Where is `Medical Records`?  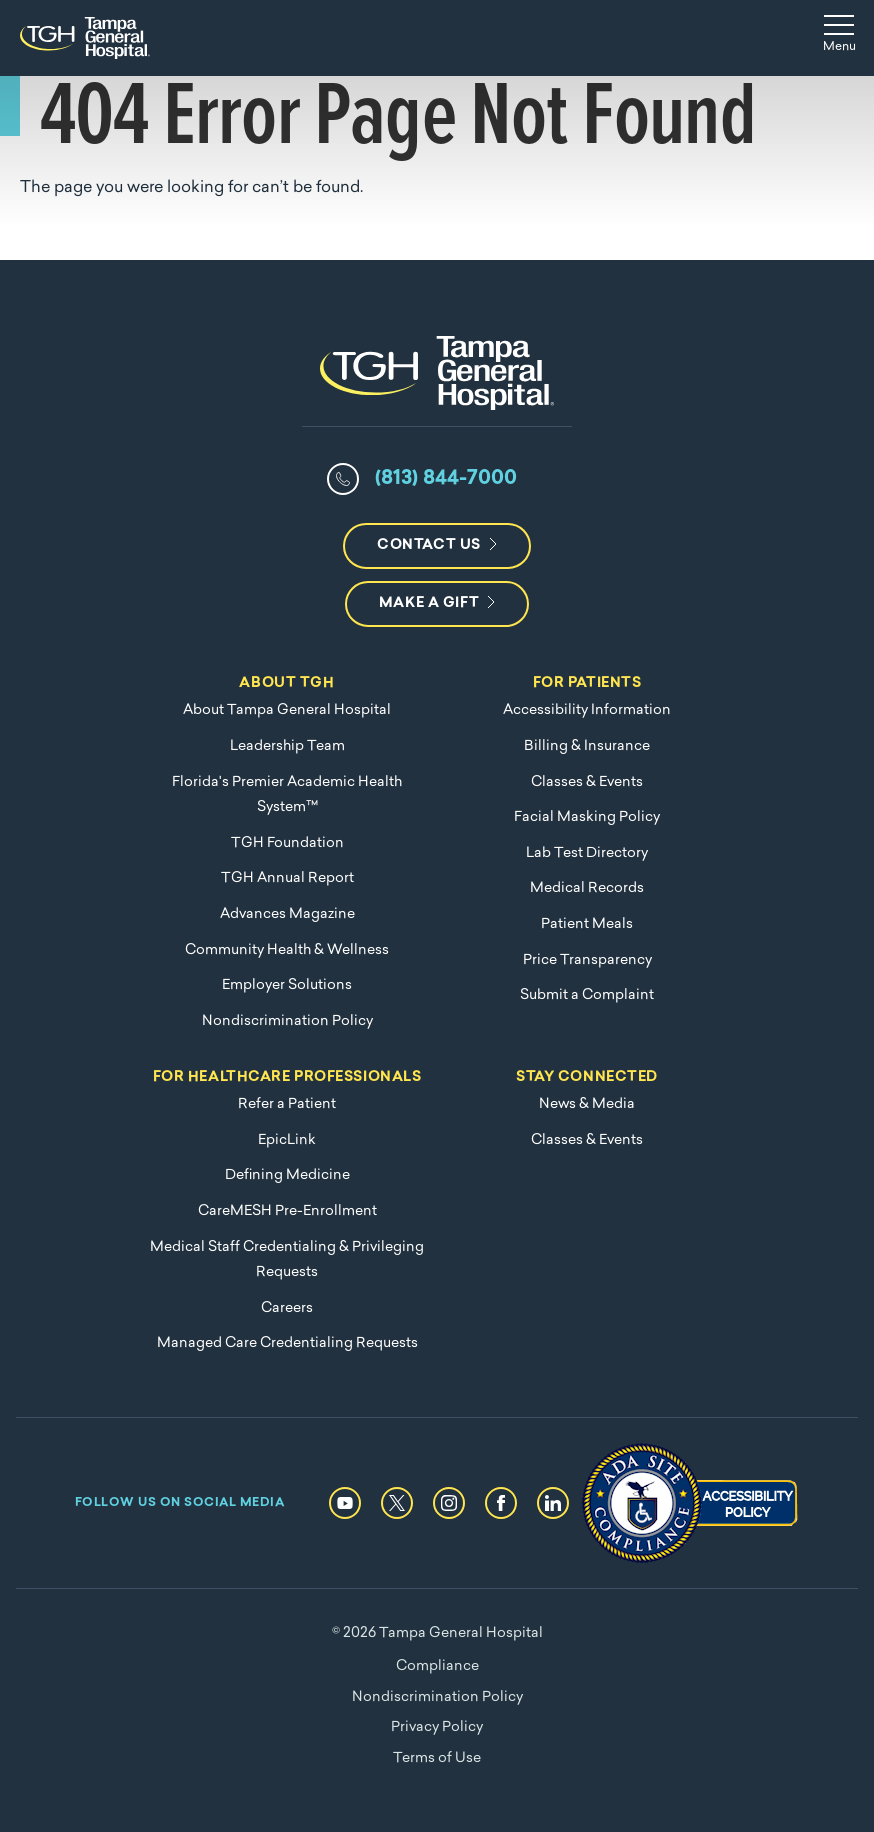
Medical Records is located at coordinates (587, 888).